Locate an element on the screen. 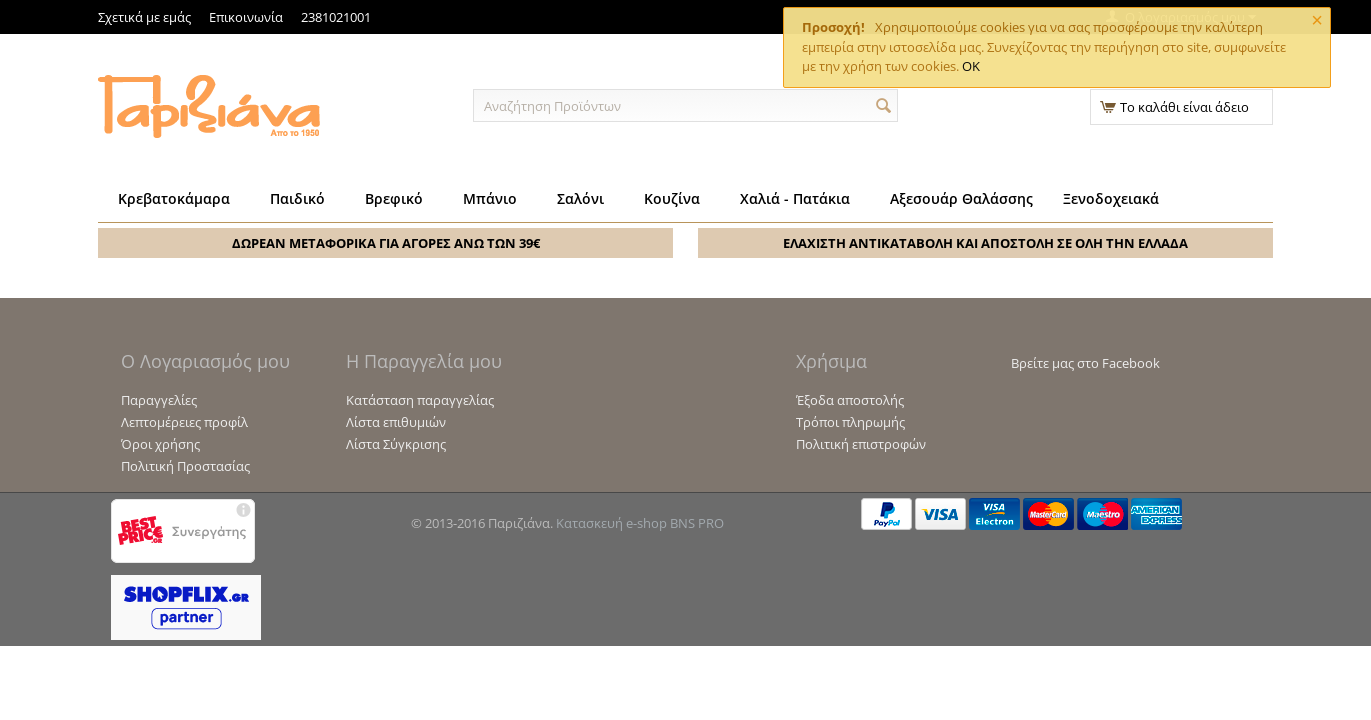 The height and width of the screenshot is (720, 1371). Μπάνιο is located at coordinates (490, 198).